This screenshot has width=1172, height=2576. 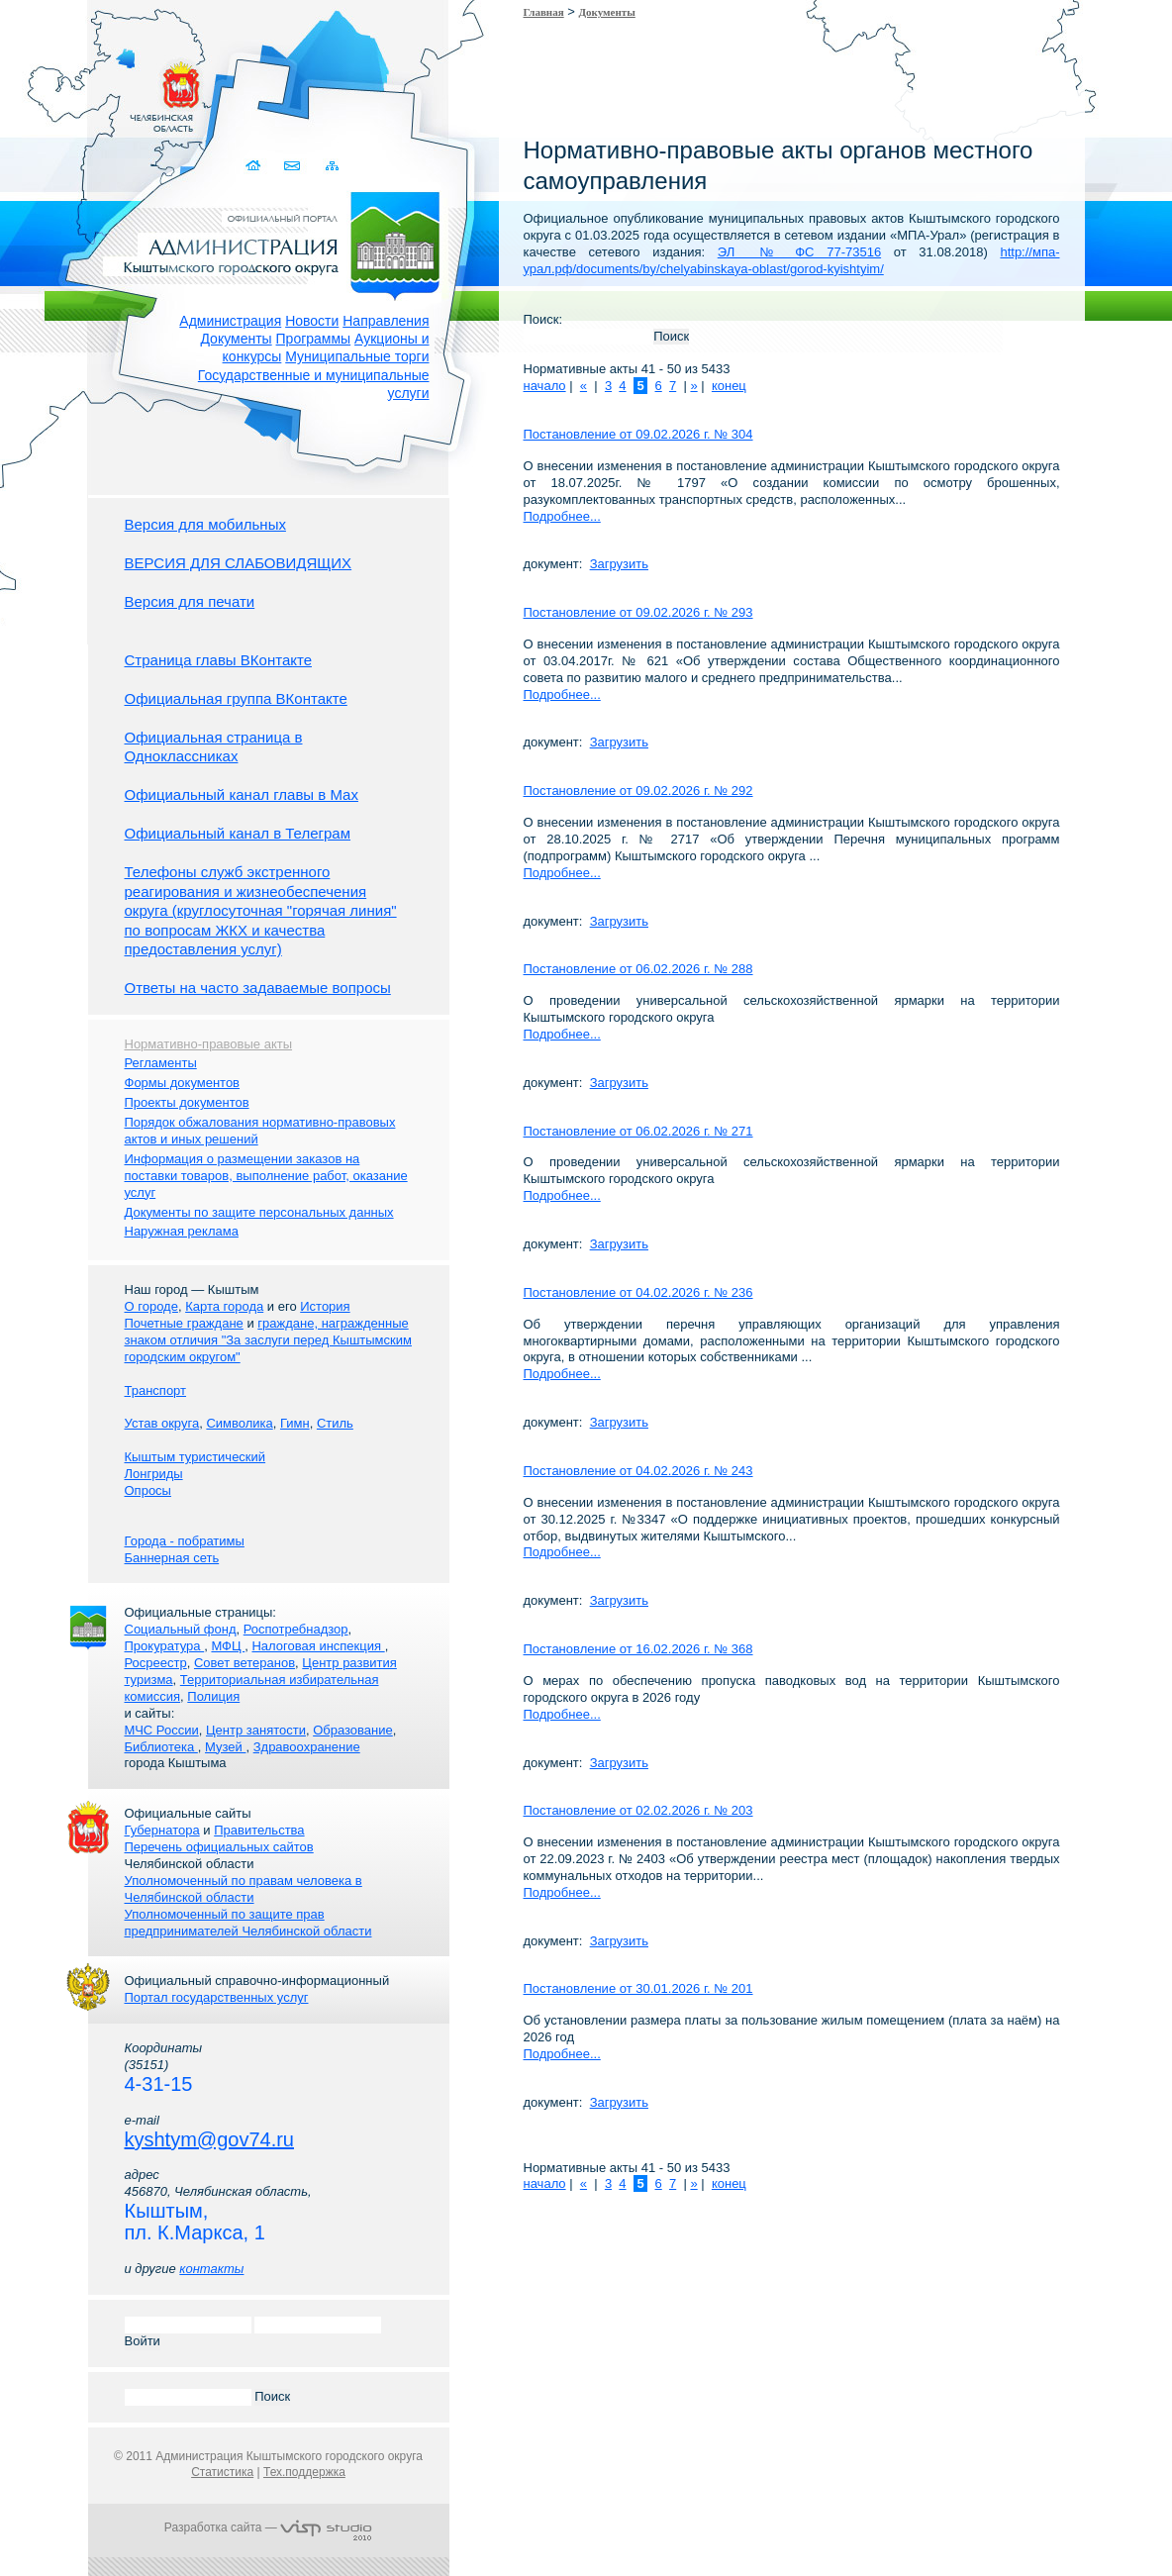 What do you see at coordinates (268, 2527) in the screenshot?
I see `Разработка сайта —` at bounding box center [268, 2527].